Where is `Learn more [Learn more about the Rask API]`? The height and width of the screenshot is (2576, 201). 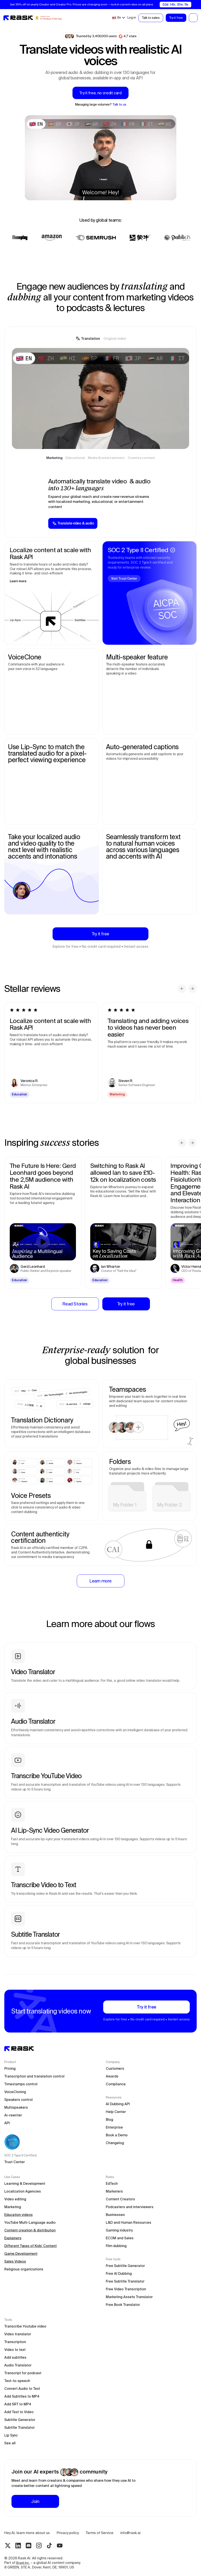 Learn more [Learn more about the Rask API] is located at coordinates (18, 581).